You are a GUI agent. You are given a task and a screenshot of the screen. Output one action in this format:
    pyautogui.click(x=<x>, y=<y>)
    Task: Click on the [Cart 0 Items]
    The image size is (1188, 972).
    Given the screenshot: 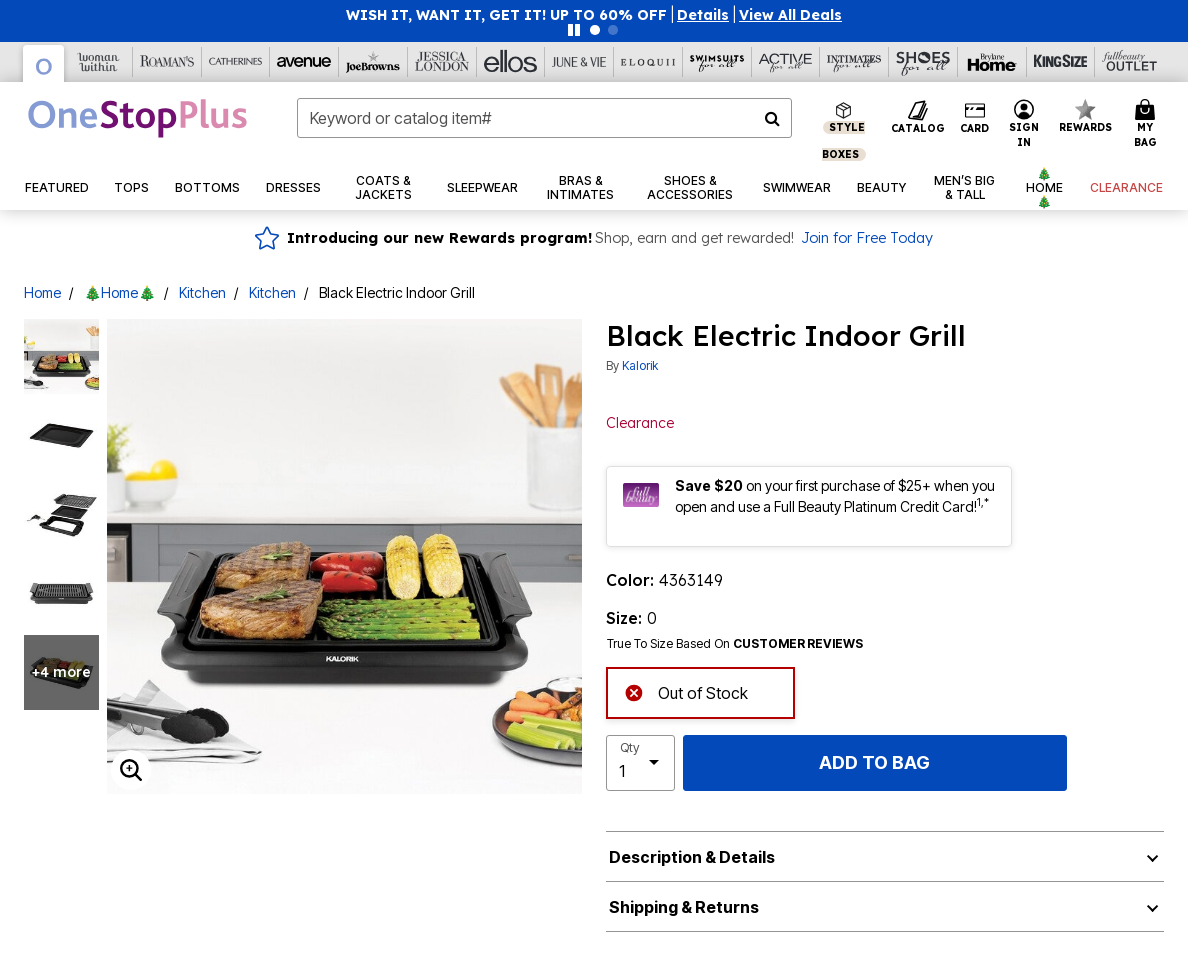 What is the action you would take?
    pyautogui.click(x=1148, y=124)
    